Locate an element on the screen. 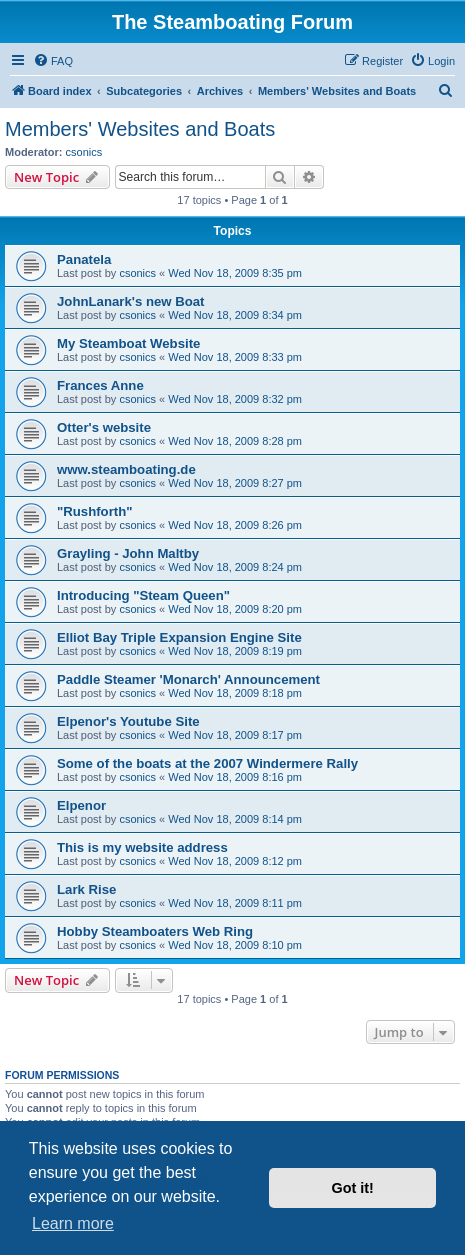 The height and width of the screenshot is (1255, 465). Frances Anne is located at coordinates (100, 385).